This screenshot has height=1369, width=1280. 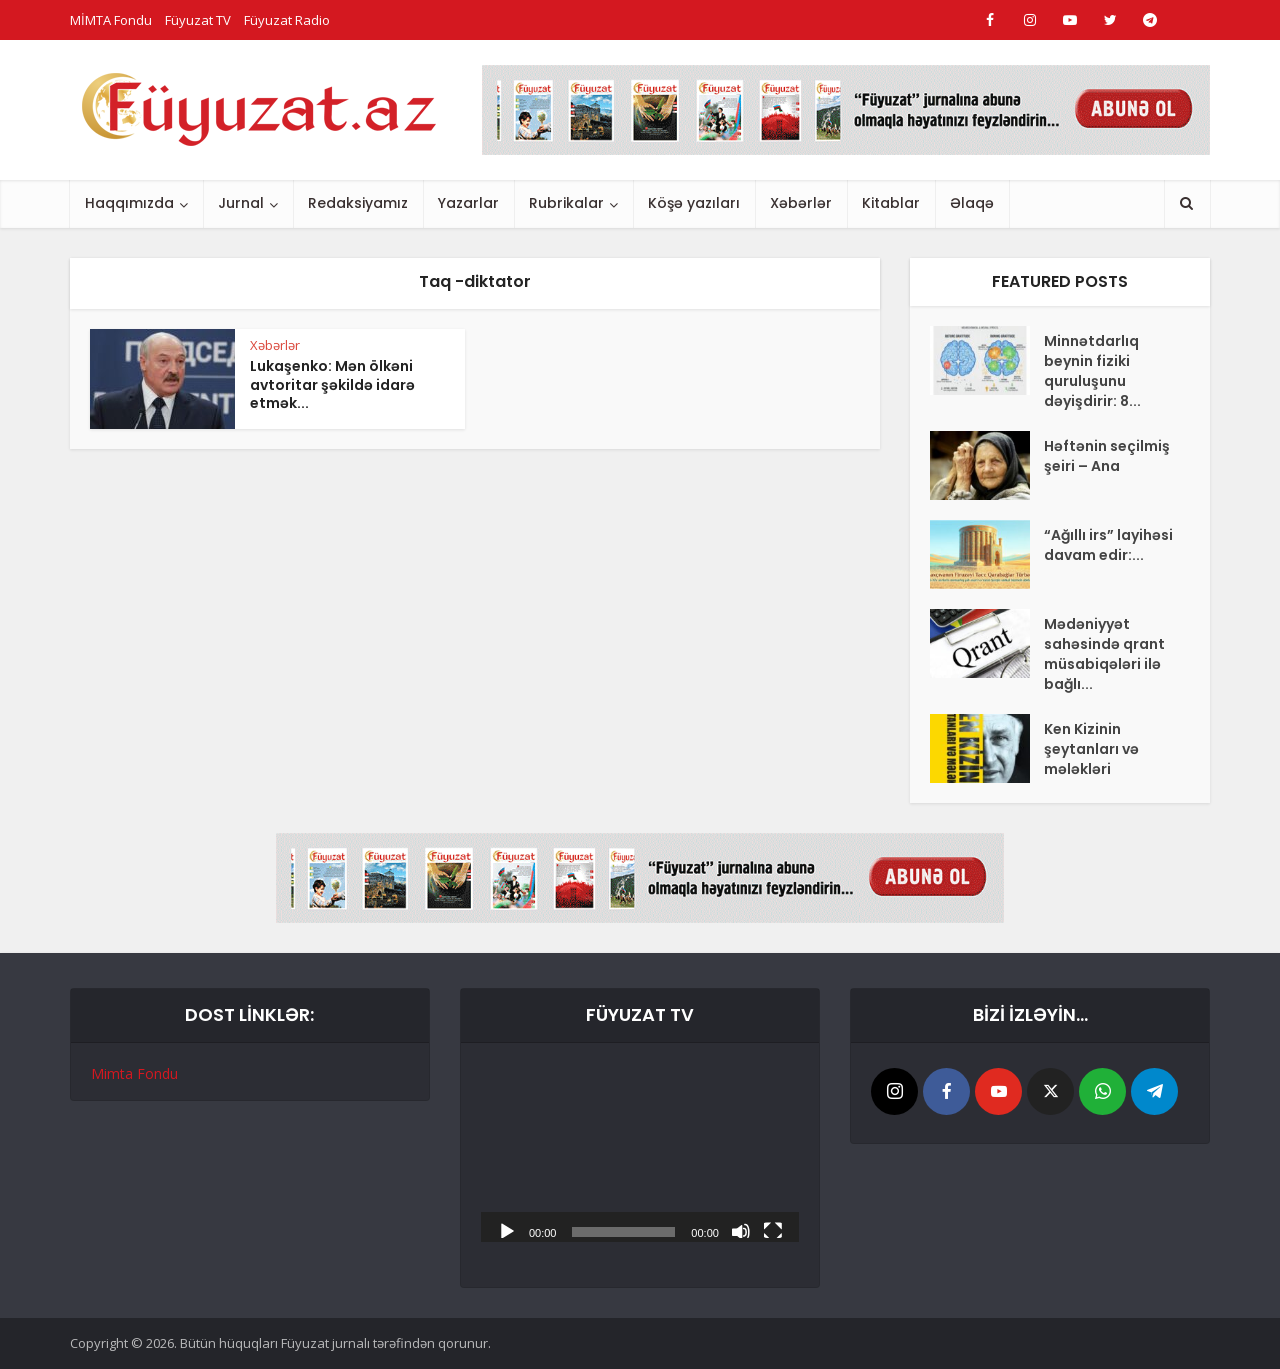 What do you see at coordinates (111, 20) in the screenshot?
I see `MİMTA Fondu` at bounding box center [111, 20].